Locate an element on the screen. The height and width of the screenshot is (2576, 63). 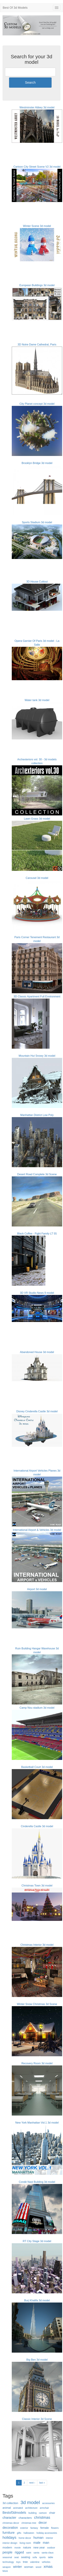
architecture is located at coordinates (31, 2508).